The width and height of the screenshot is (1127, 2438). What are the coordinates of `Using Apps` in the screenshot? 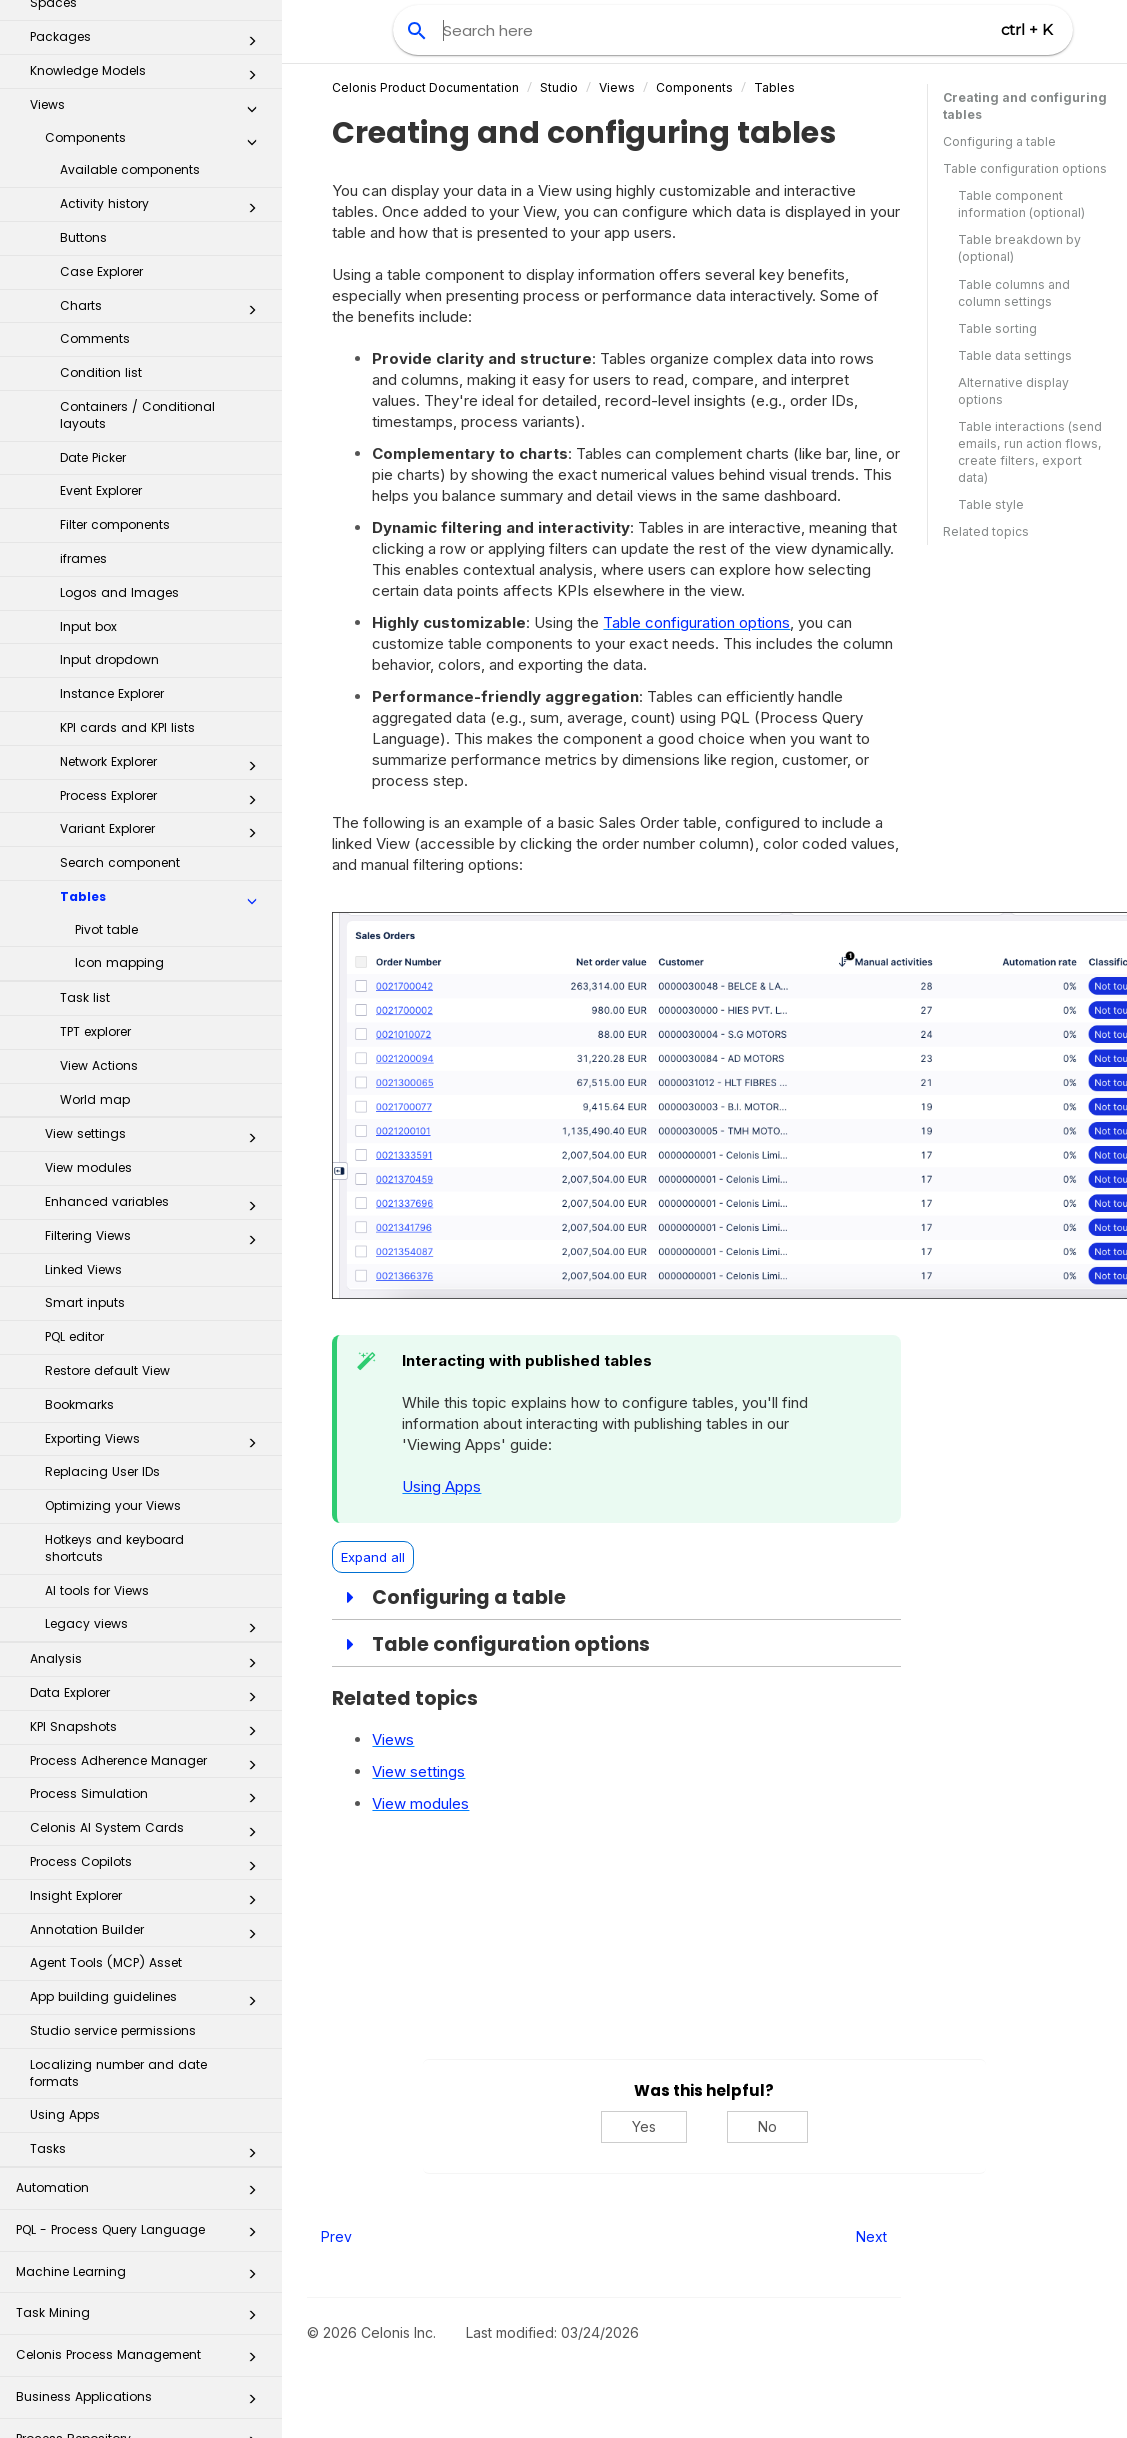 It's located at (65, 1946).